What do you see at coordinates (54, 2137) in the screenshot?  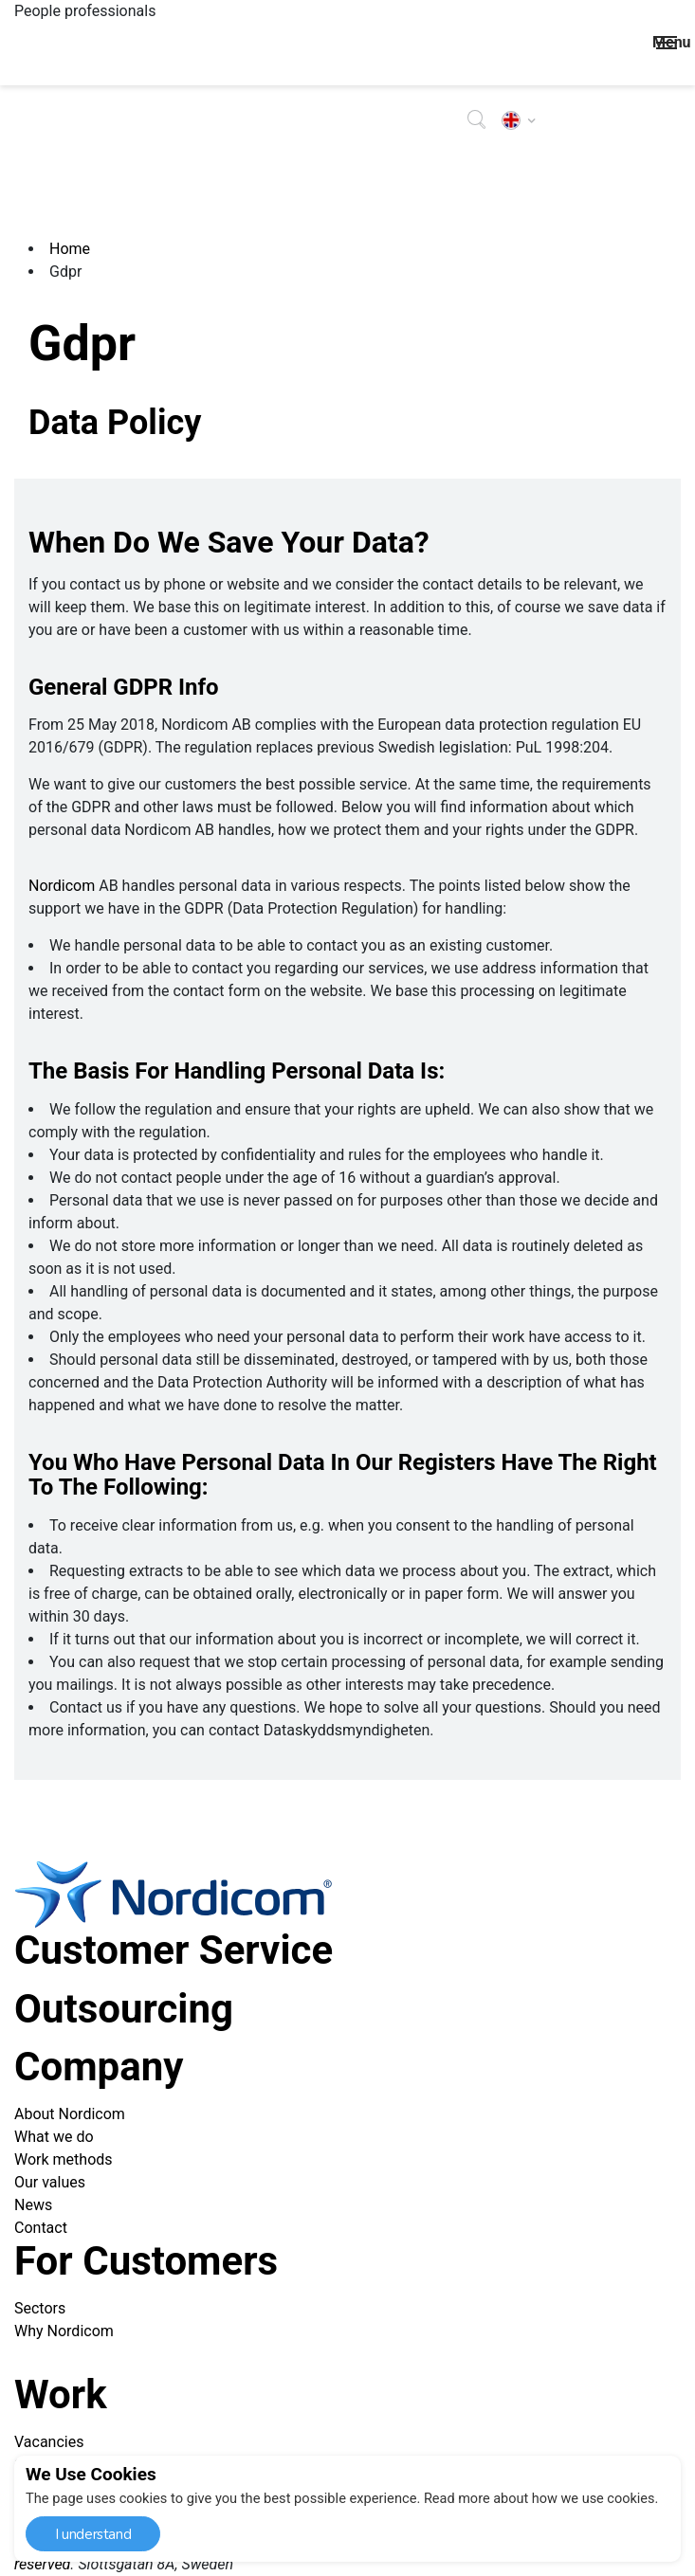 I see `What we do` at bounding box center [54, 2137].